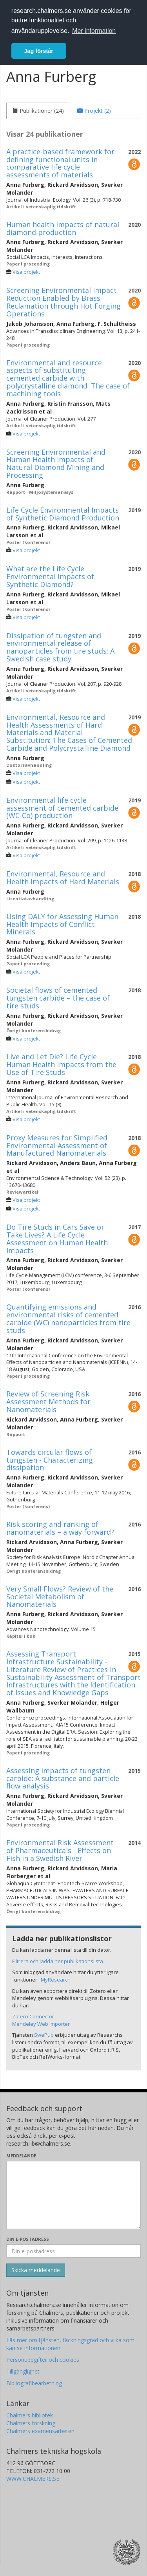 The height and width of the screenshot is (2576, 147). I want to click on Din e-postadress, so click(27, 2239).